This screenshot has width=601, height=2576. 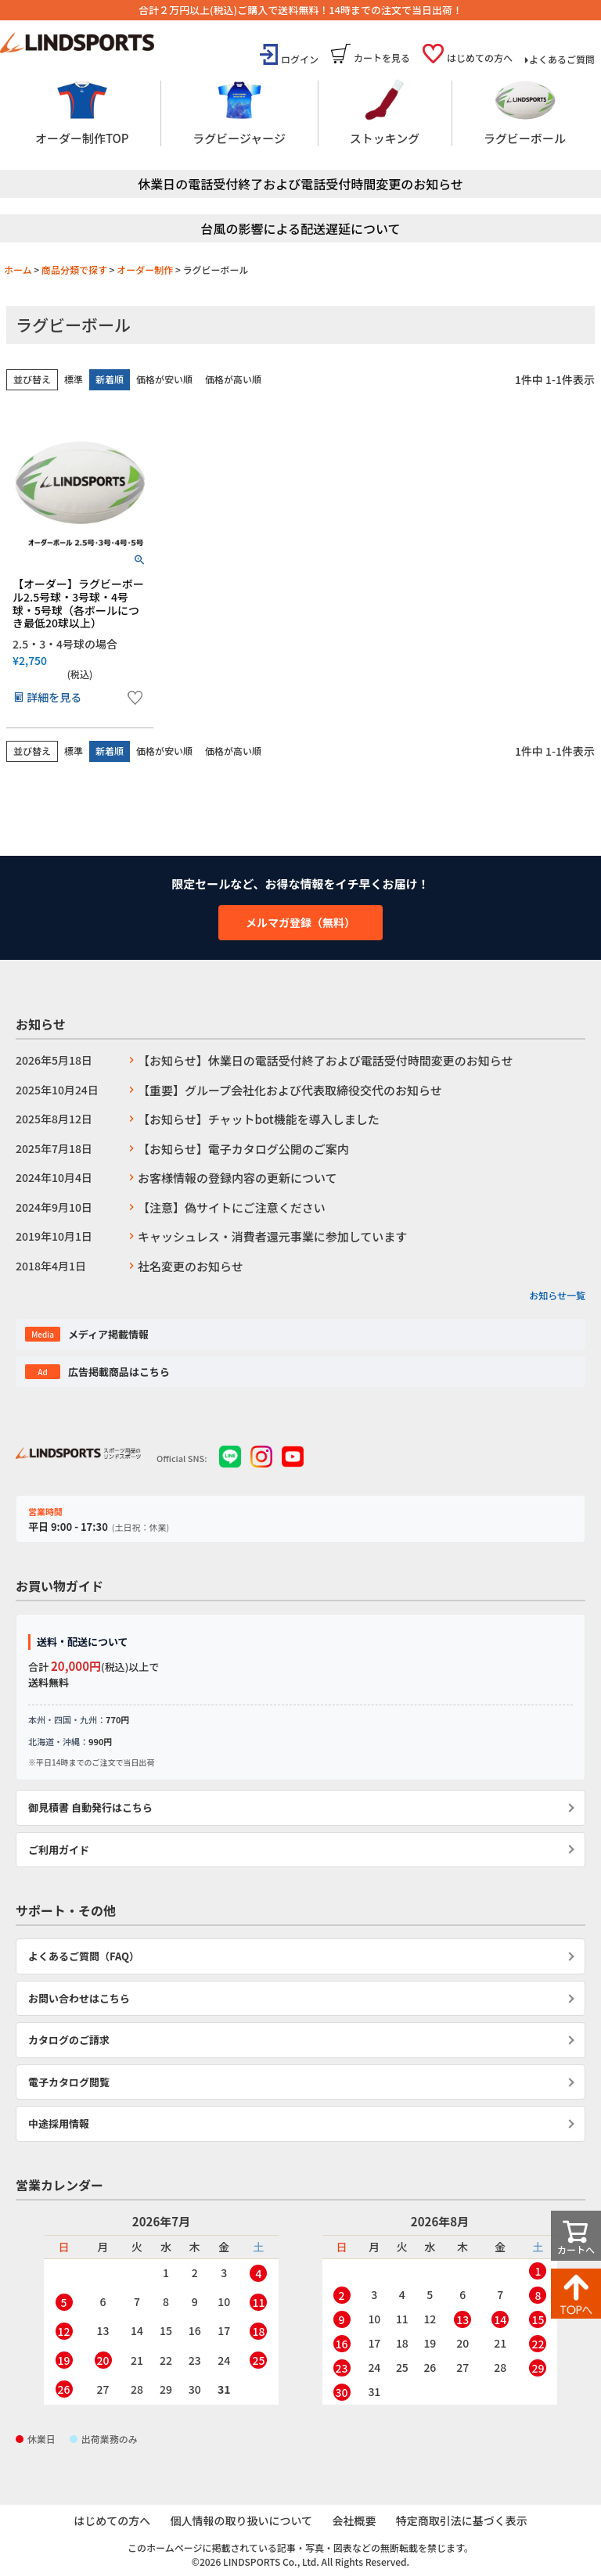 I want to click on 個人情報の取り扱いについて, so click(x=241, y=2521).